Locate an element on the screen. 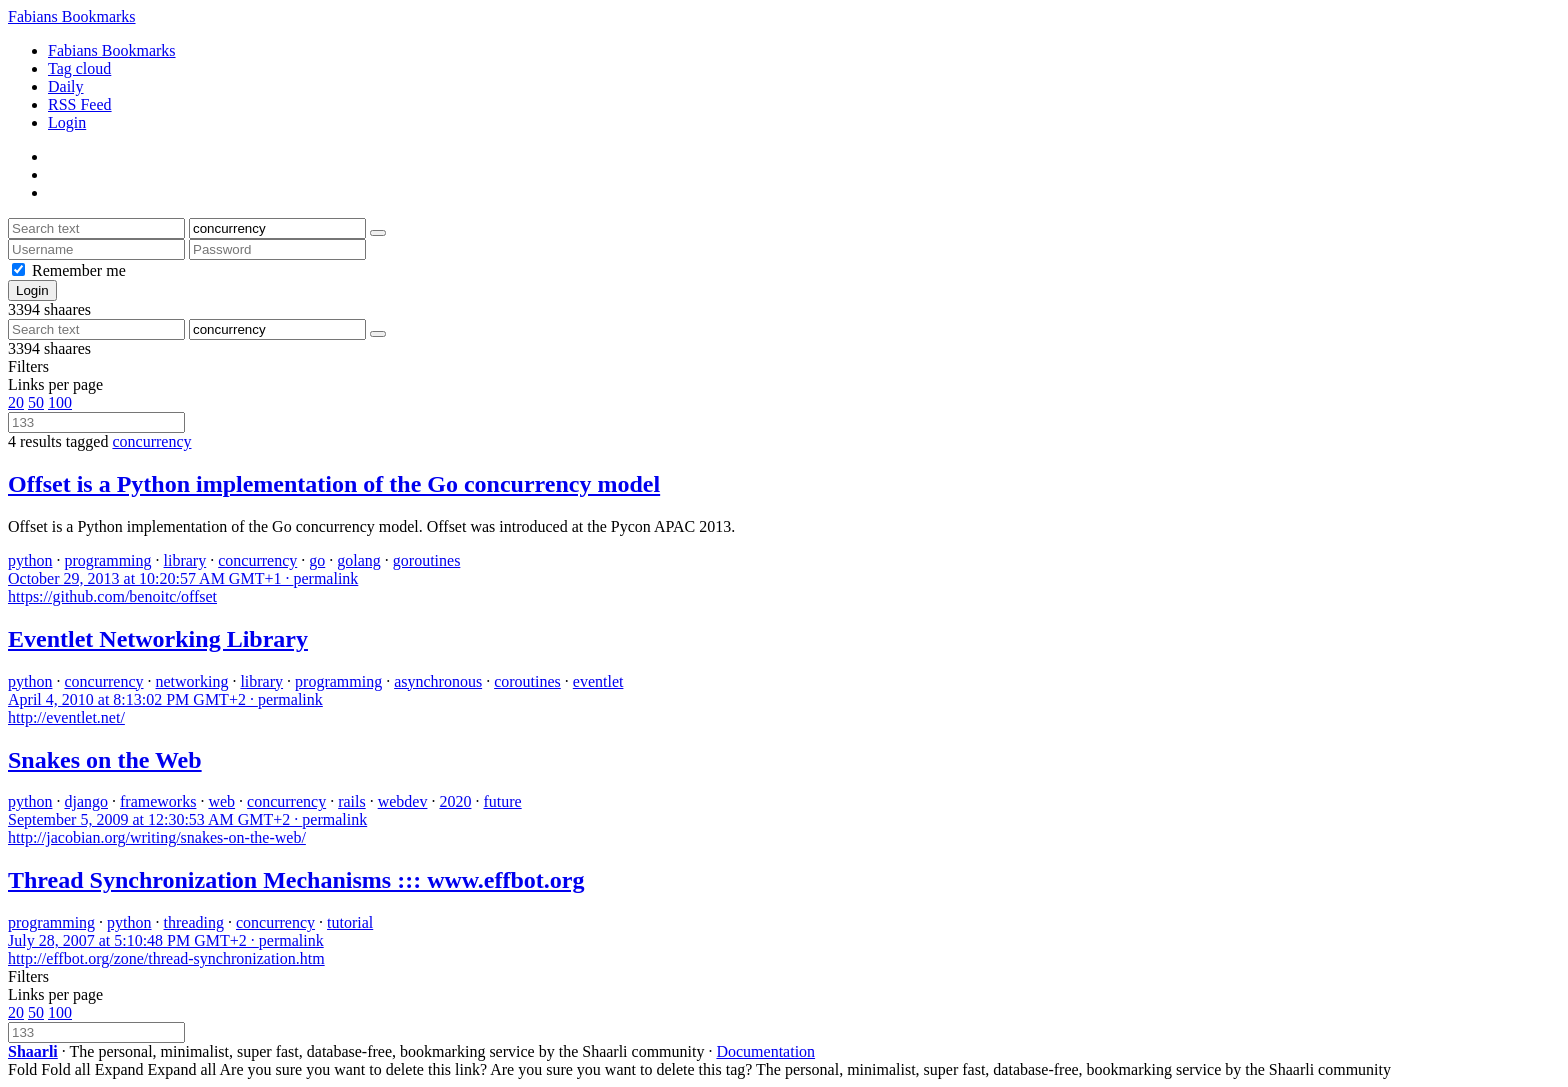 The height and width of the screenshot is (1087, 1568). Tag cloud is located at coordinates (79, 68).